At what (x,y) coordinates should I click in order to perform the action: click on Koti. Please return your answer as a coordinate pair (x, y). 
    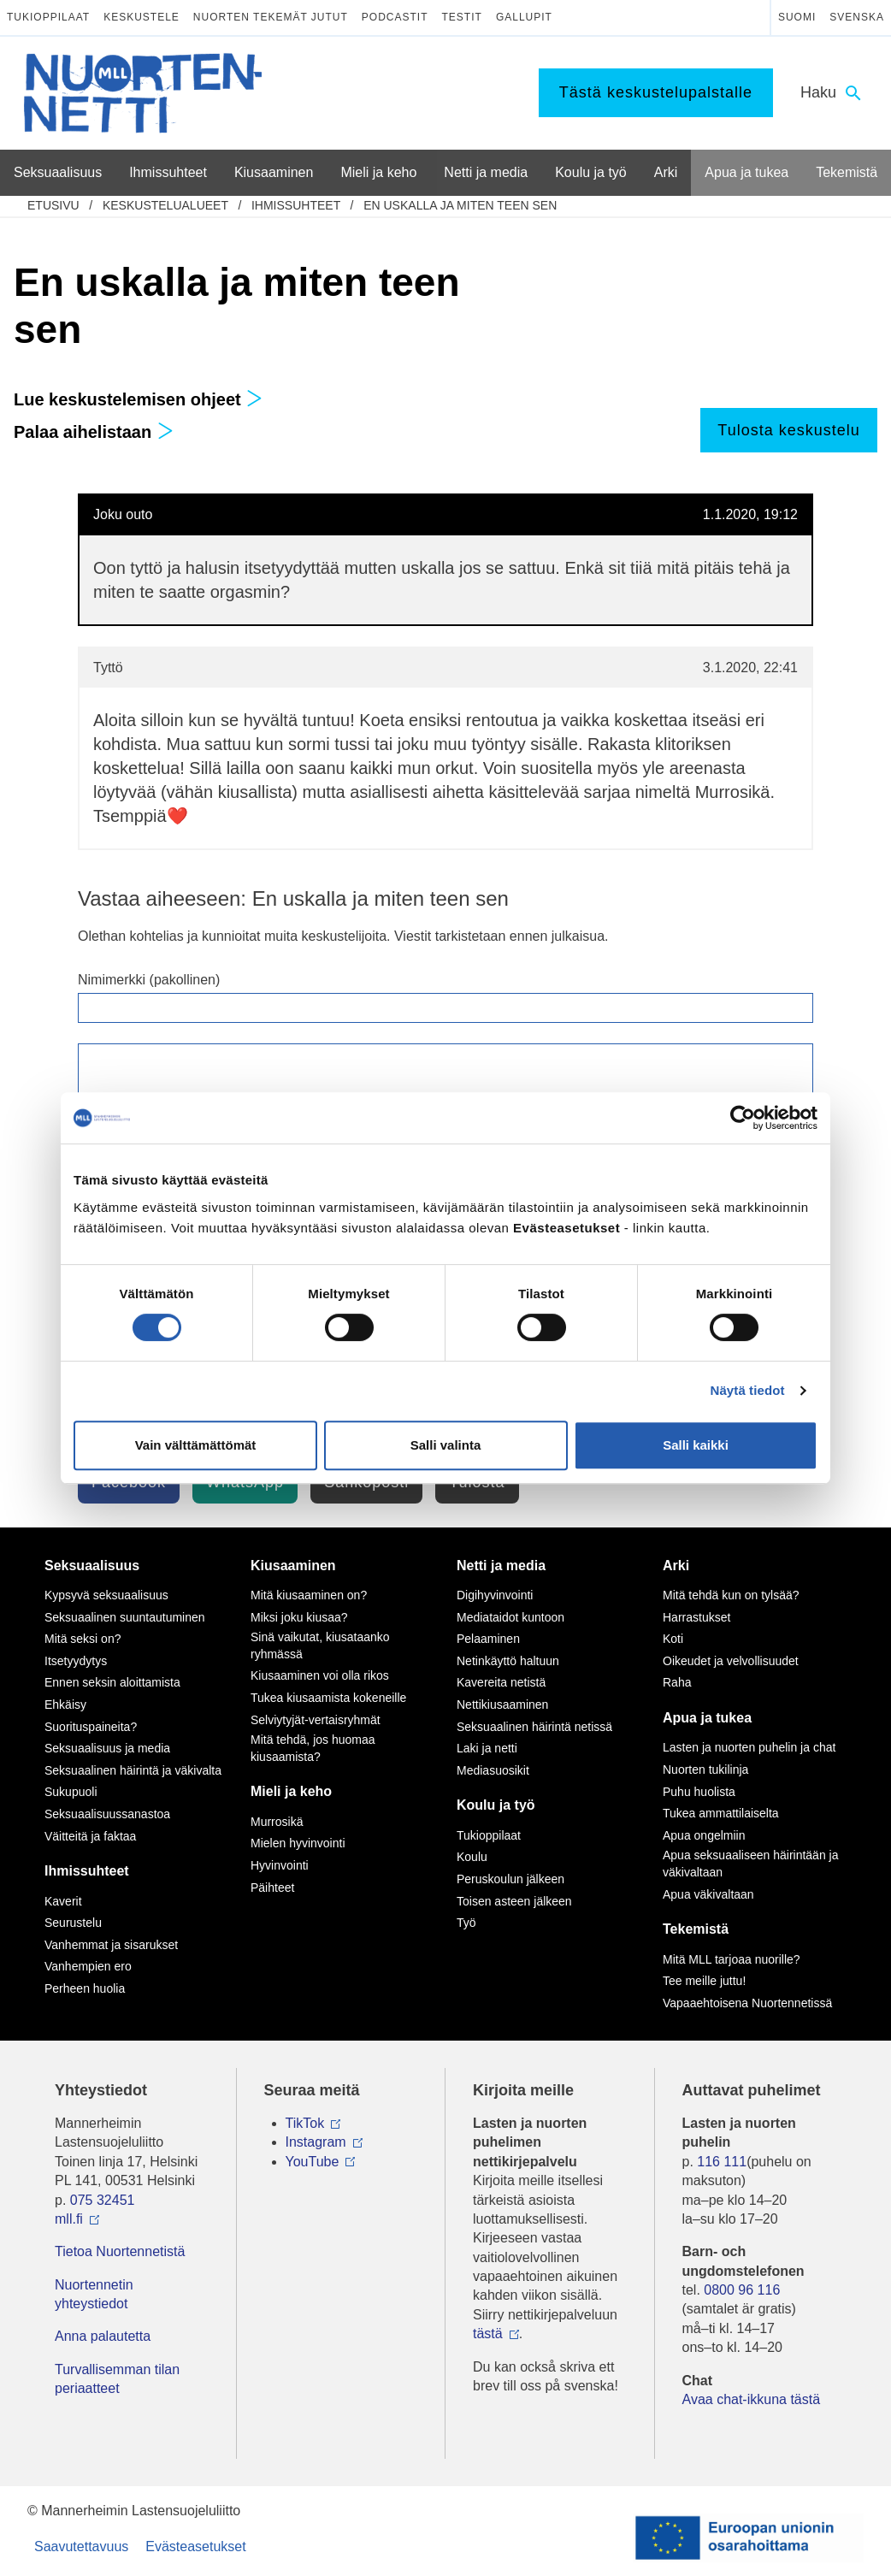
    Looking at the image, I should click on (673, 1638).